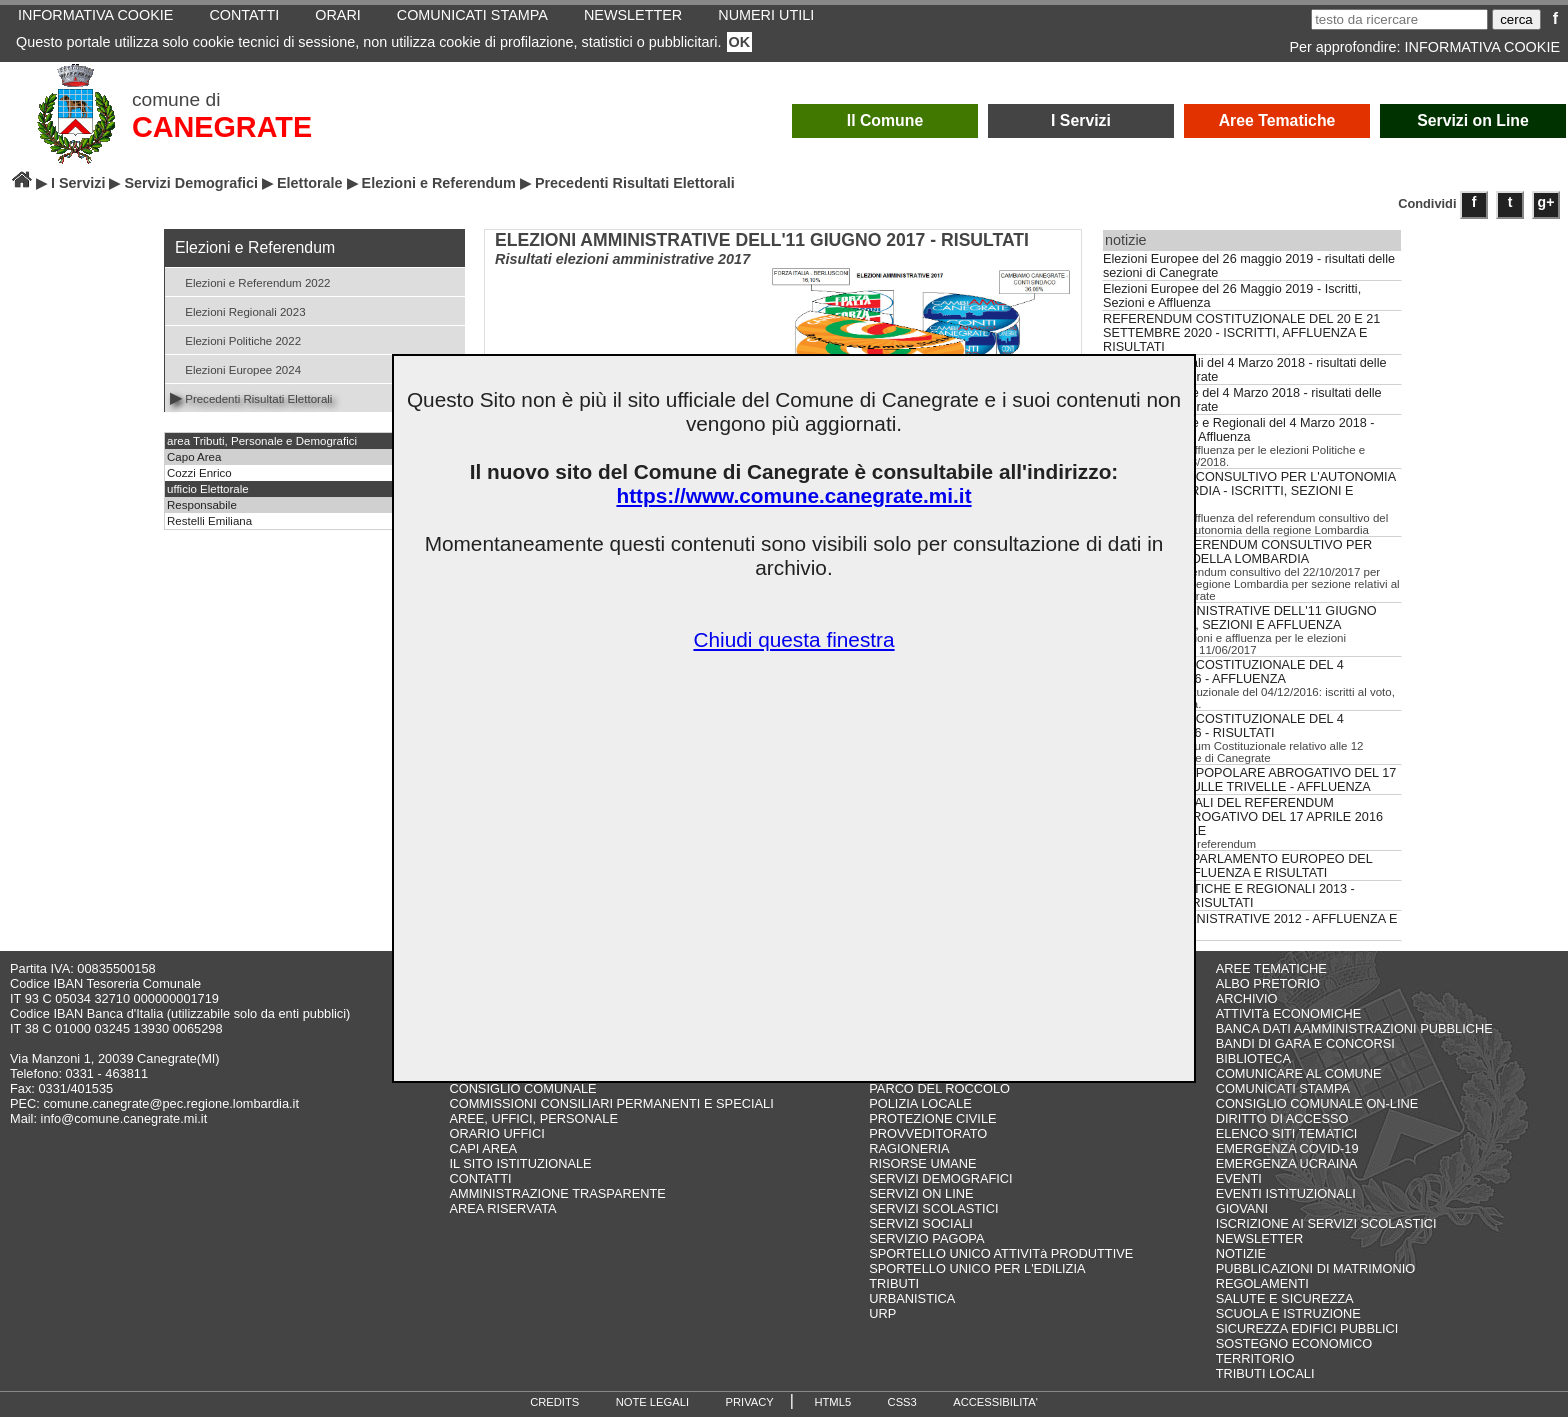 The width and height of the screenshot is (1568, 1417). I want to click on EVENTI ISTITUZIONALI, so click(1286, 1193).